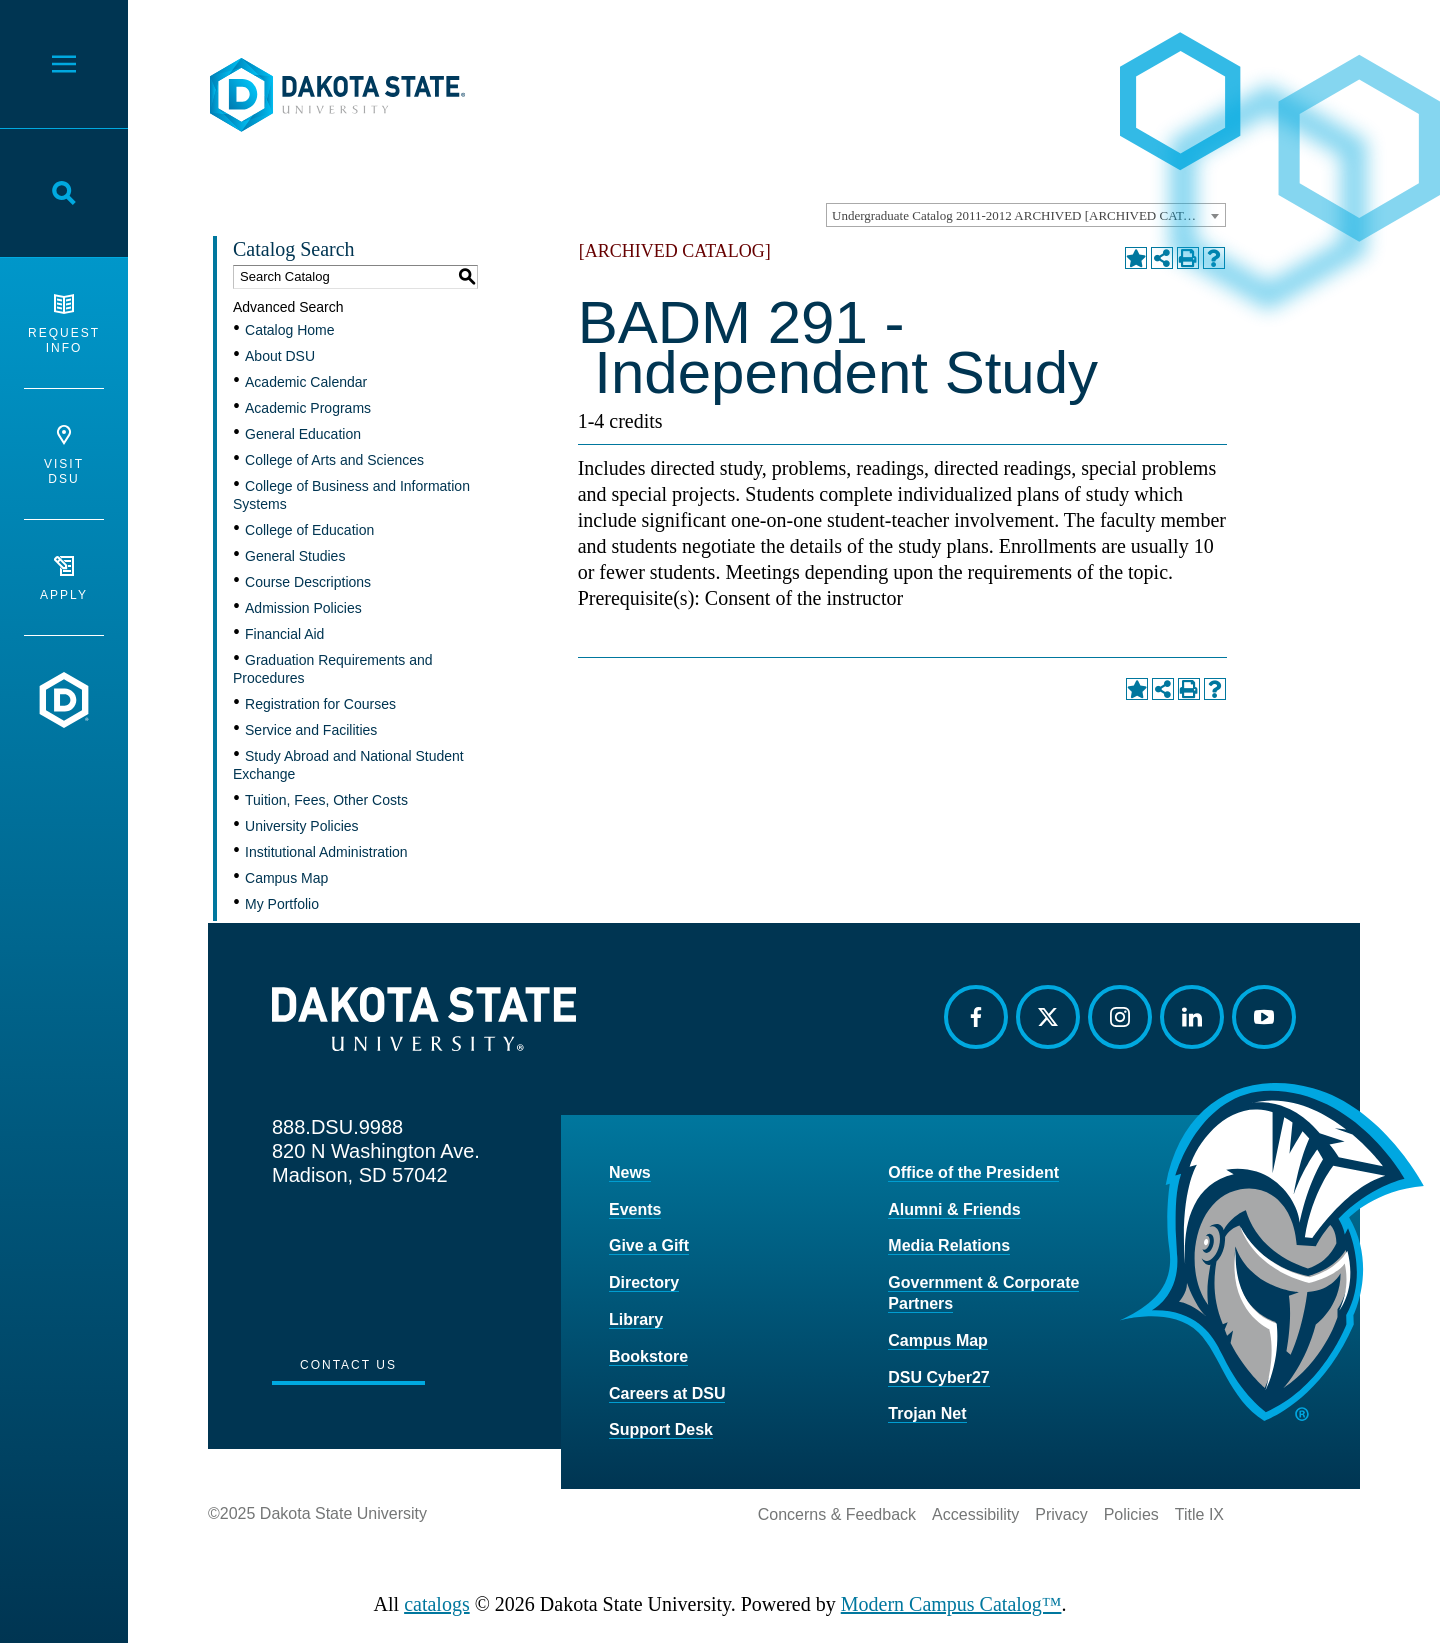  Describe the element at coordinates (295, 556) in the screenshot. I see `General Studies` at that location.